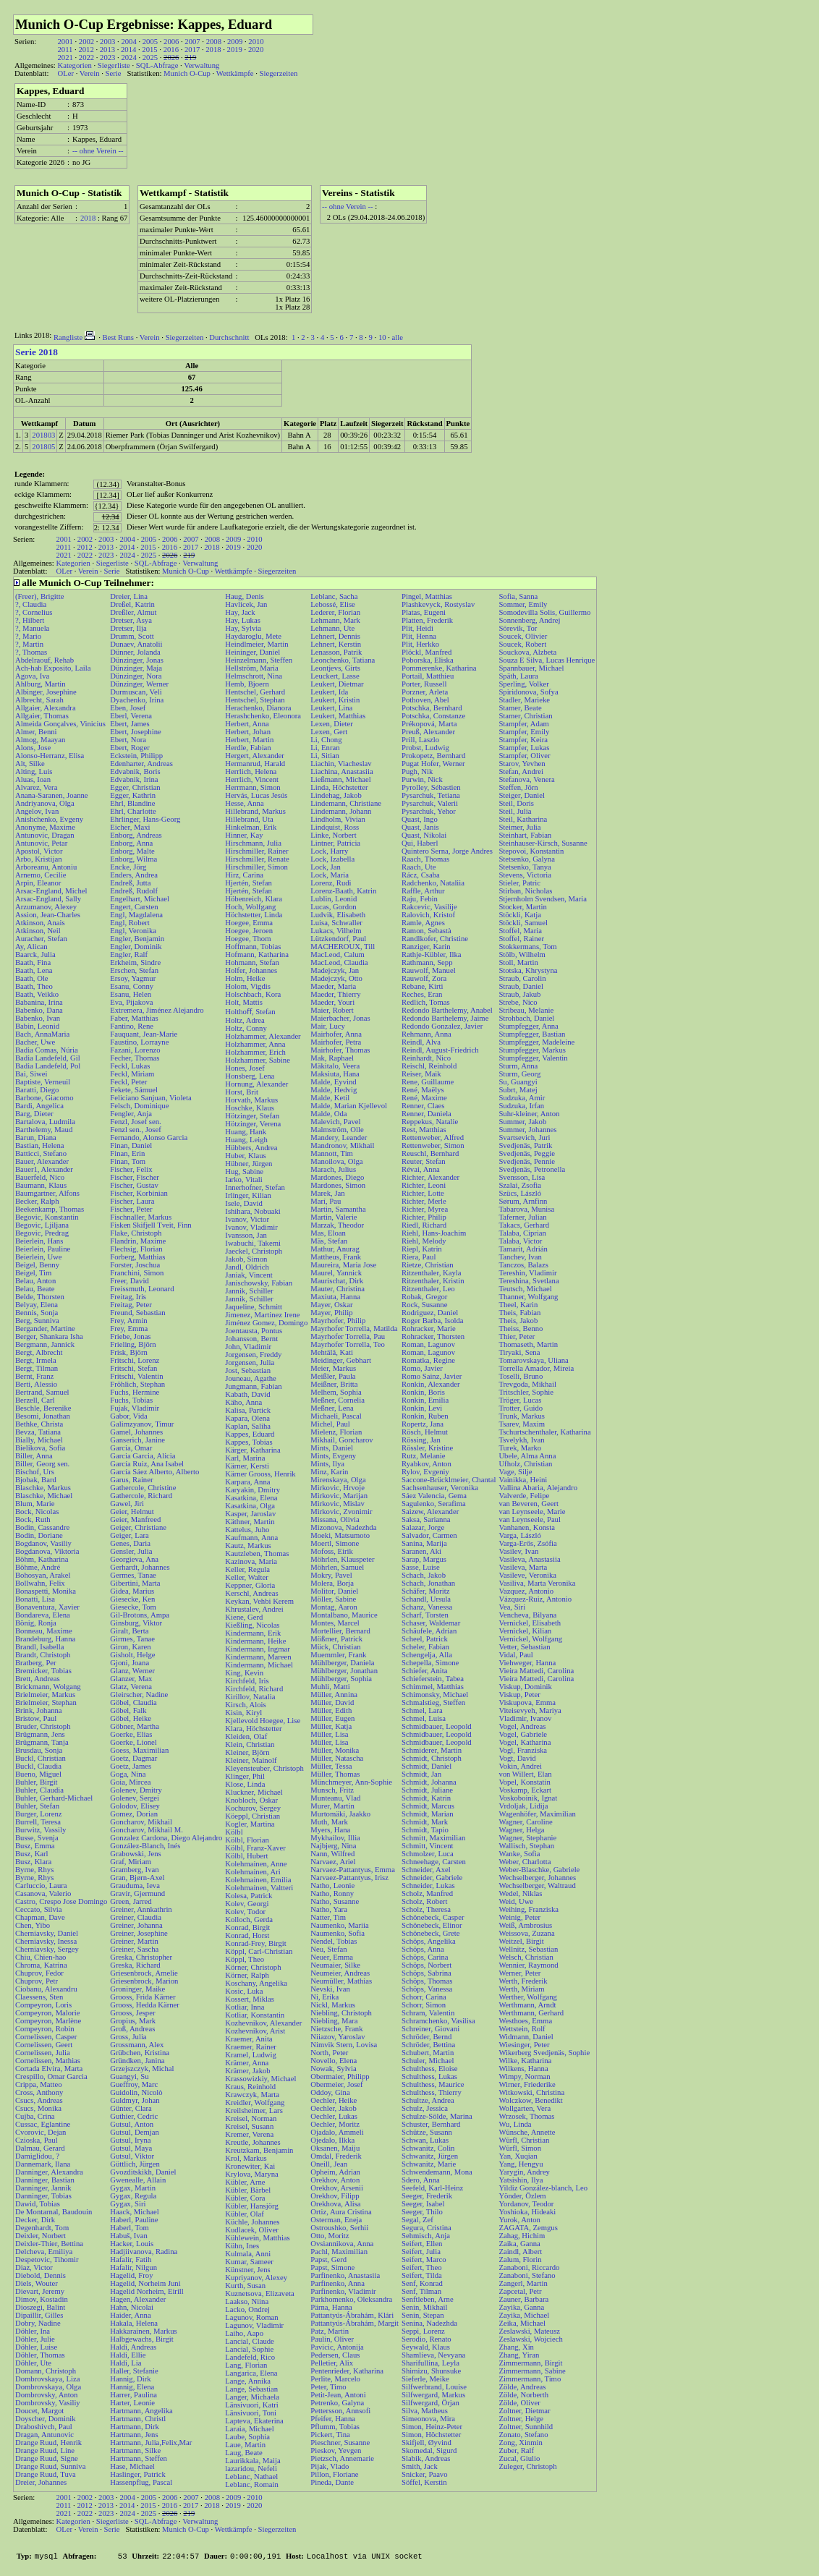 The height and width of the screenshot is (2576, 819). What do you see at coordinates (39, 1145) in the screenshot?
I see `Bastian, Helena` at bounding box center [39, 1145].